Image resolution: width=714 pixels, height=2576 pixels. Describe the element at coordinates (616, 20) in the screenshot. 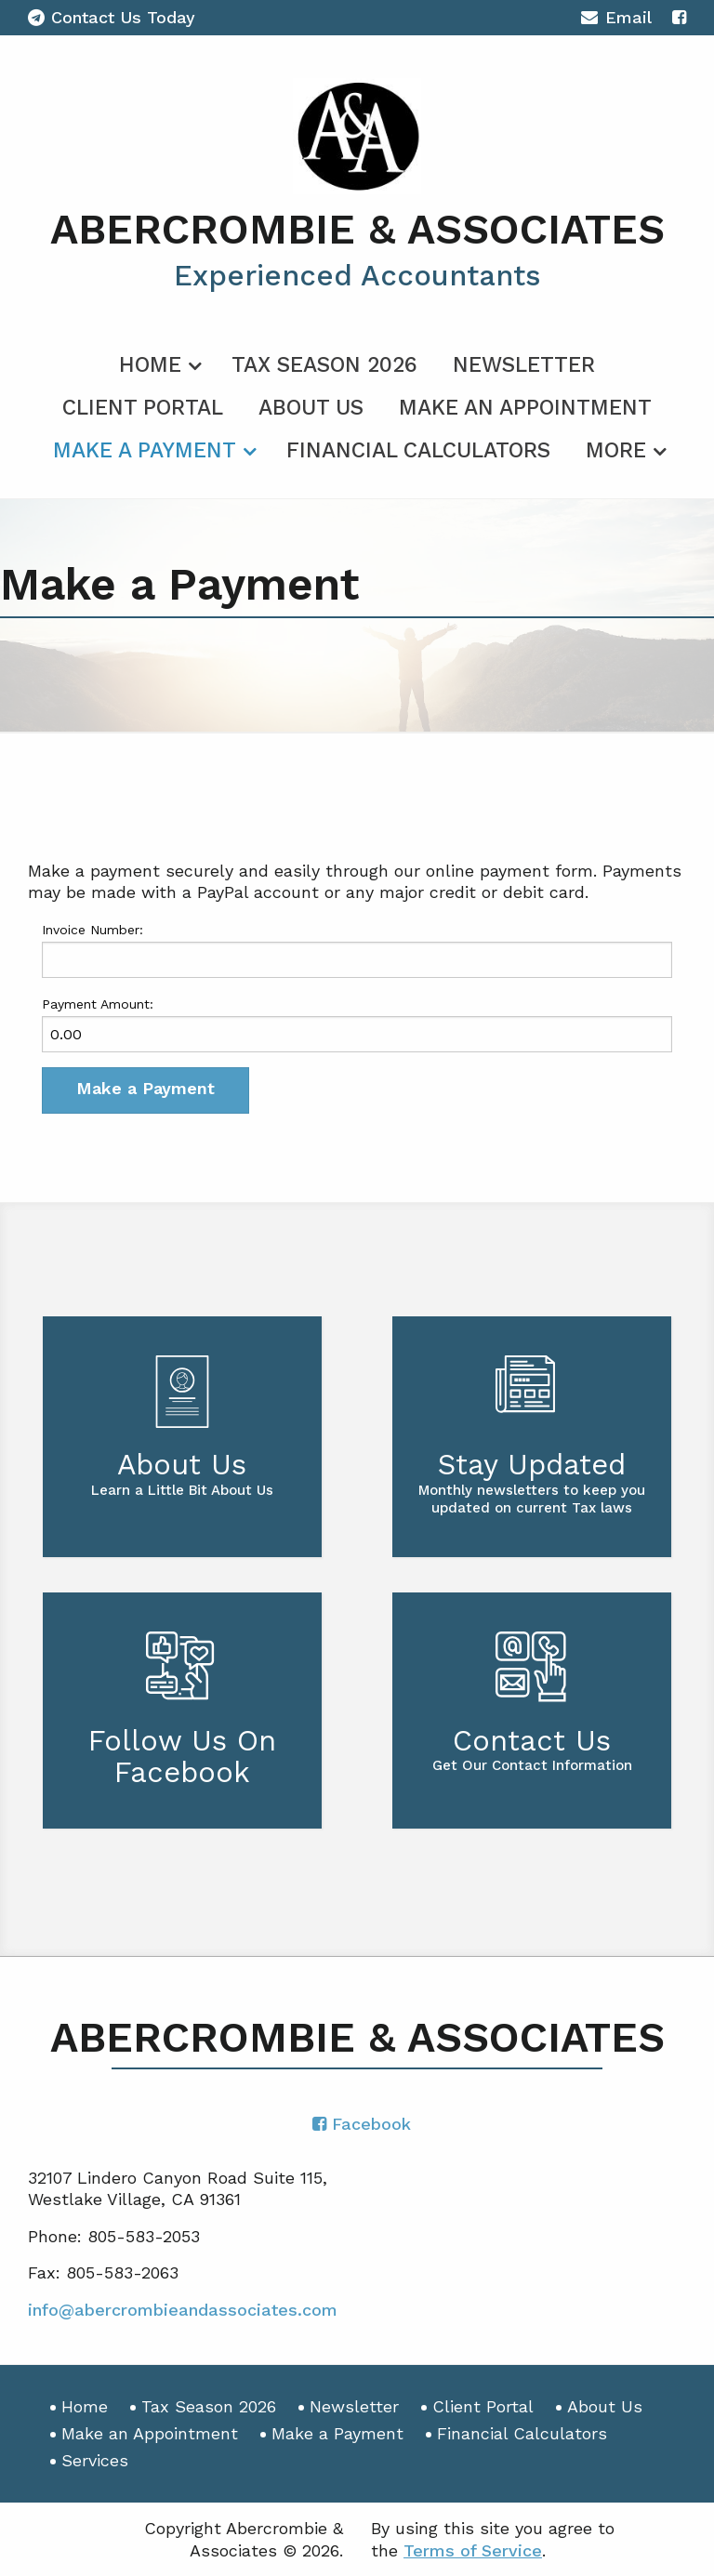

I see `Email` at that location.